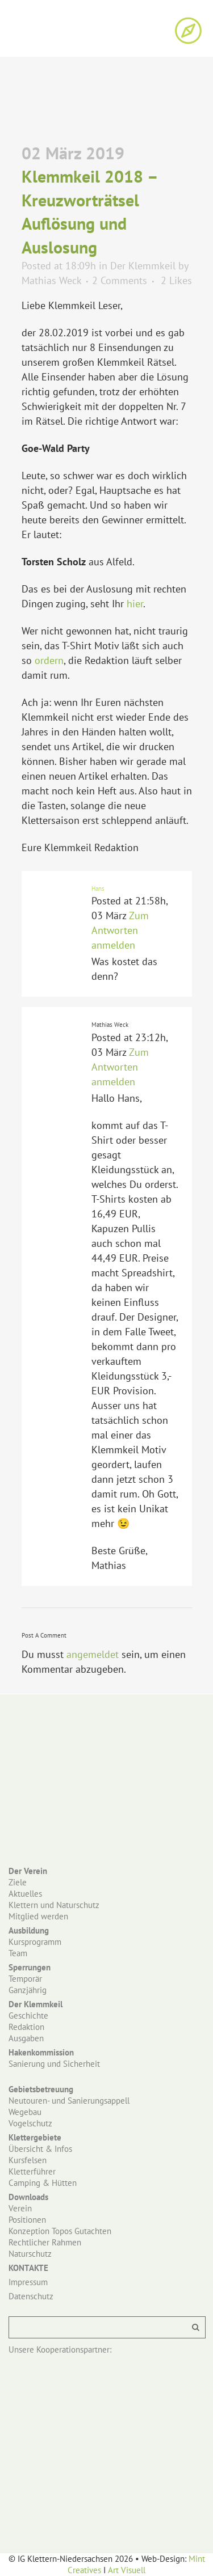  I want to click on Art Visuell, so click(126, 2570).